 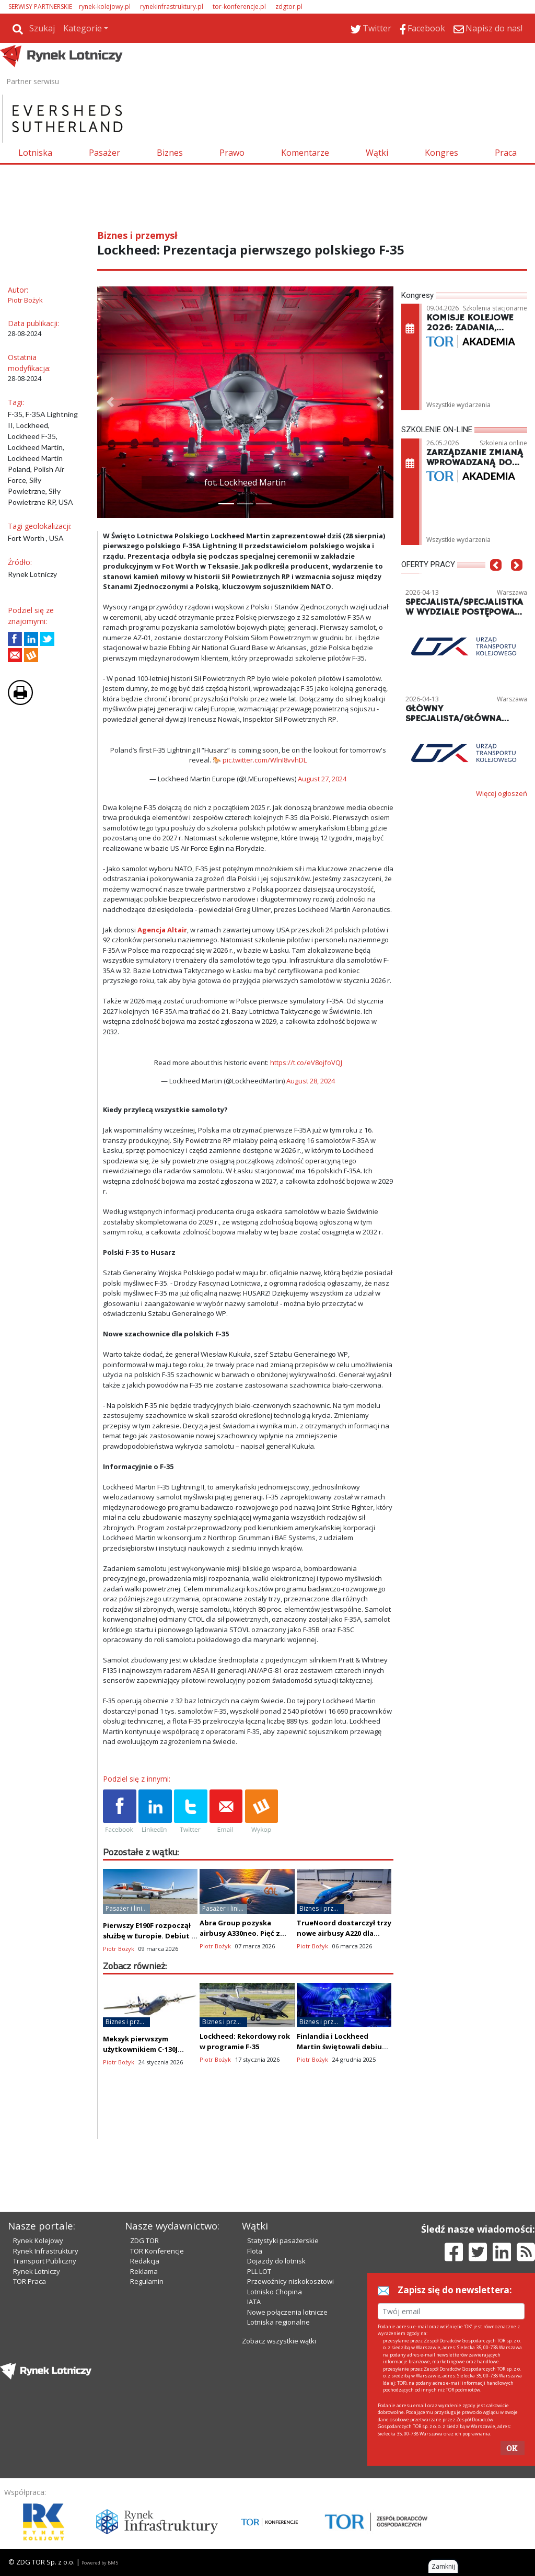 What do you see at coordinates (170, 152) in the screenshot?
I see `Biznes` at bounding box center [170, 152].